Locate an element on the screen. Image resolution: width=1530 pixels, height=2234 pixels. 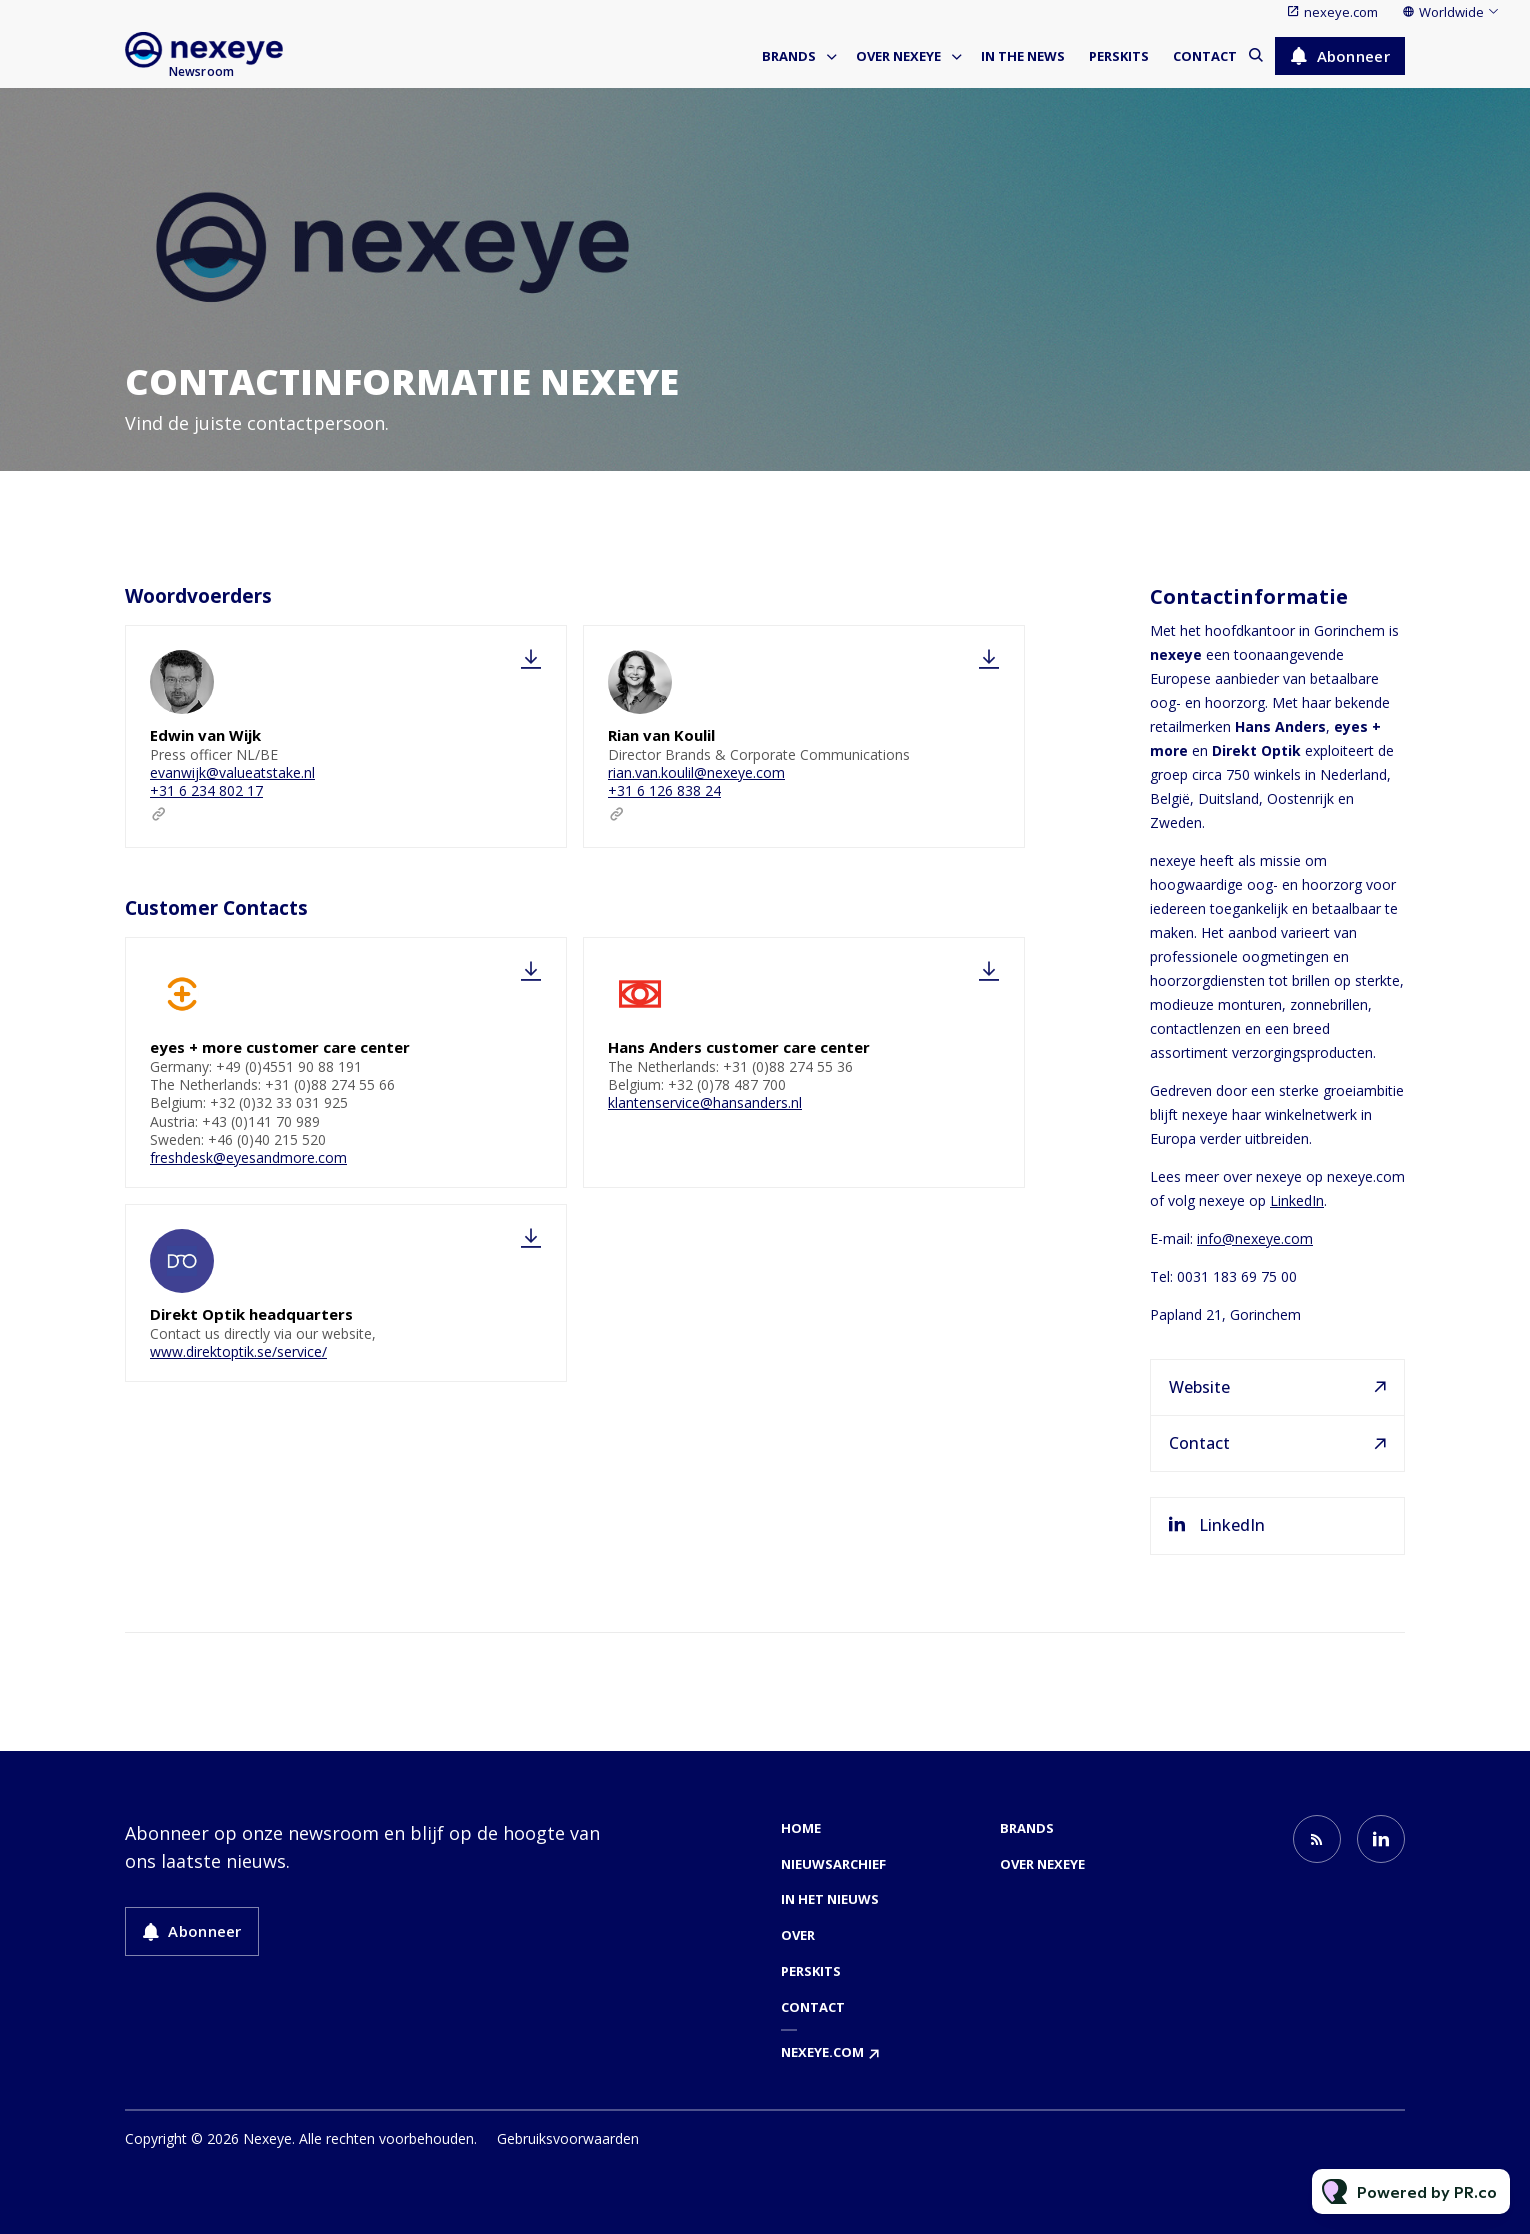
Website is located at coordinates (1199, 1387).